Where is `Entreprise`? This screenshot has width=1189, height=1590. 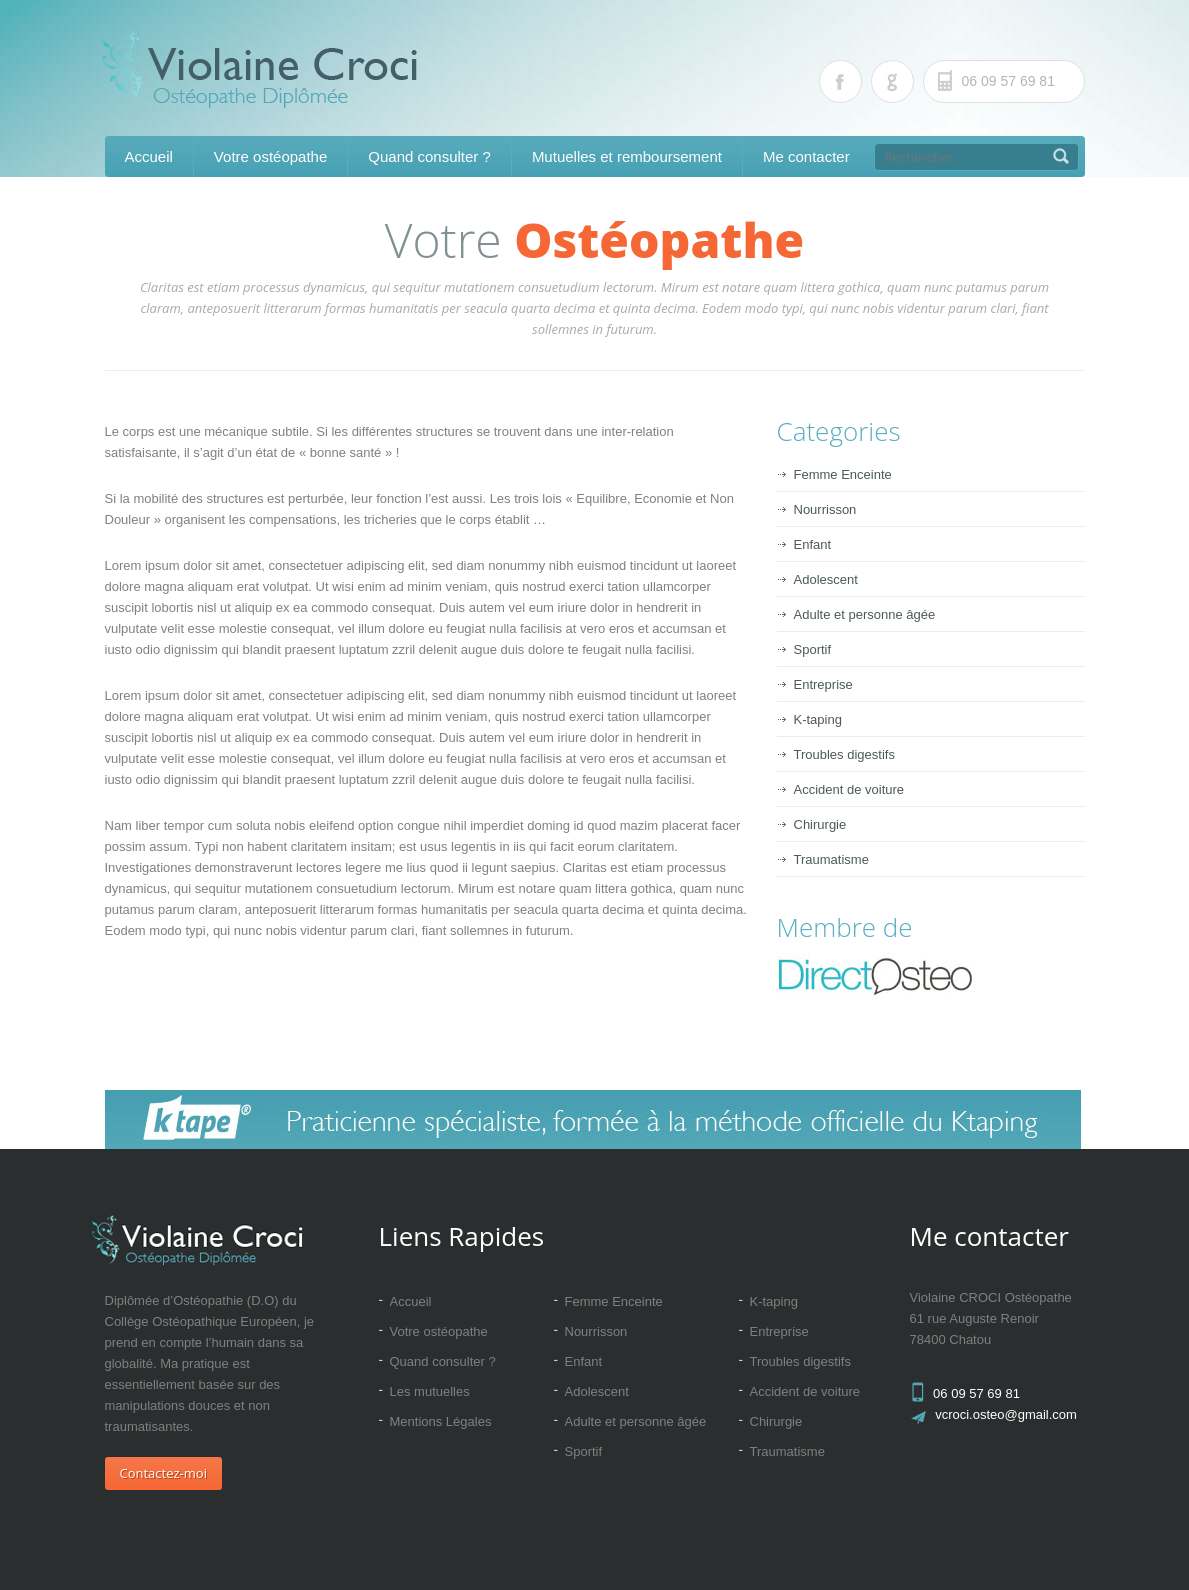
Entreprise is located at coordinates (823, 684).